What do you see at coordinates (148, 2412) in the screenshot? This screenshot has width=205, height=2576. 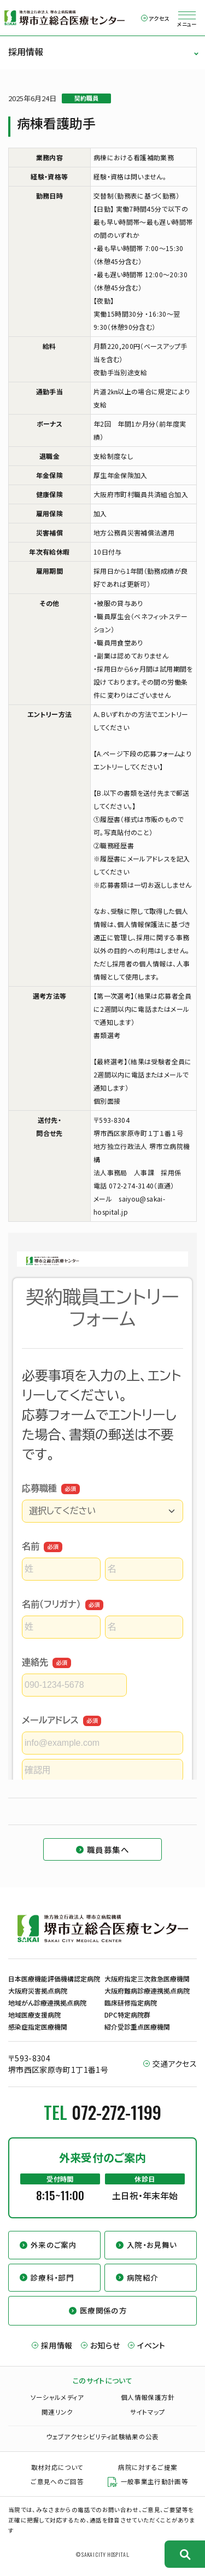 I see `サイトマップ` at bounding box center [148, 2412].